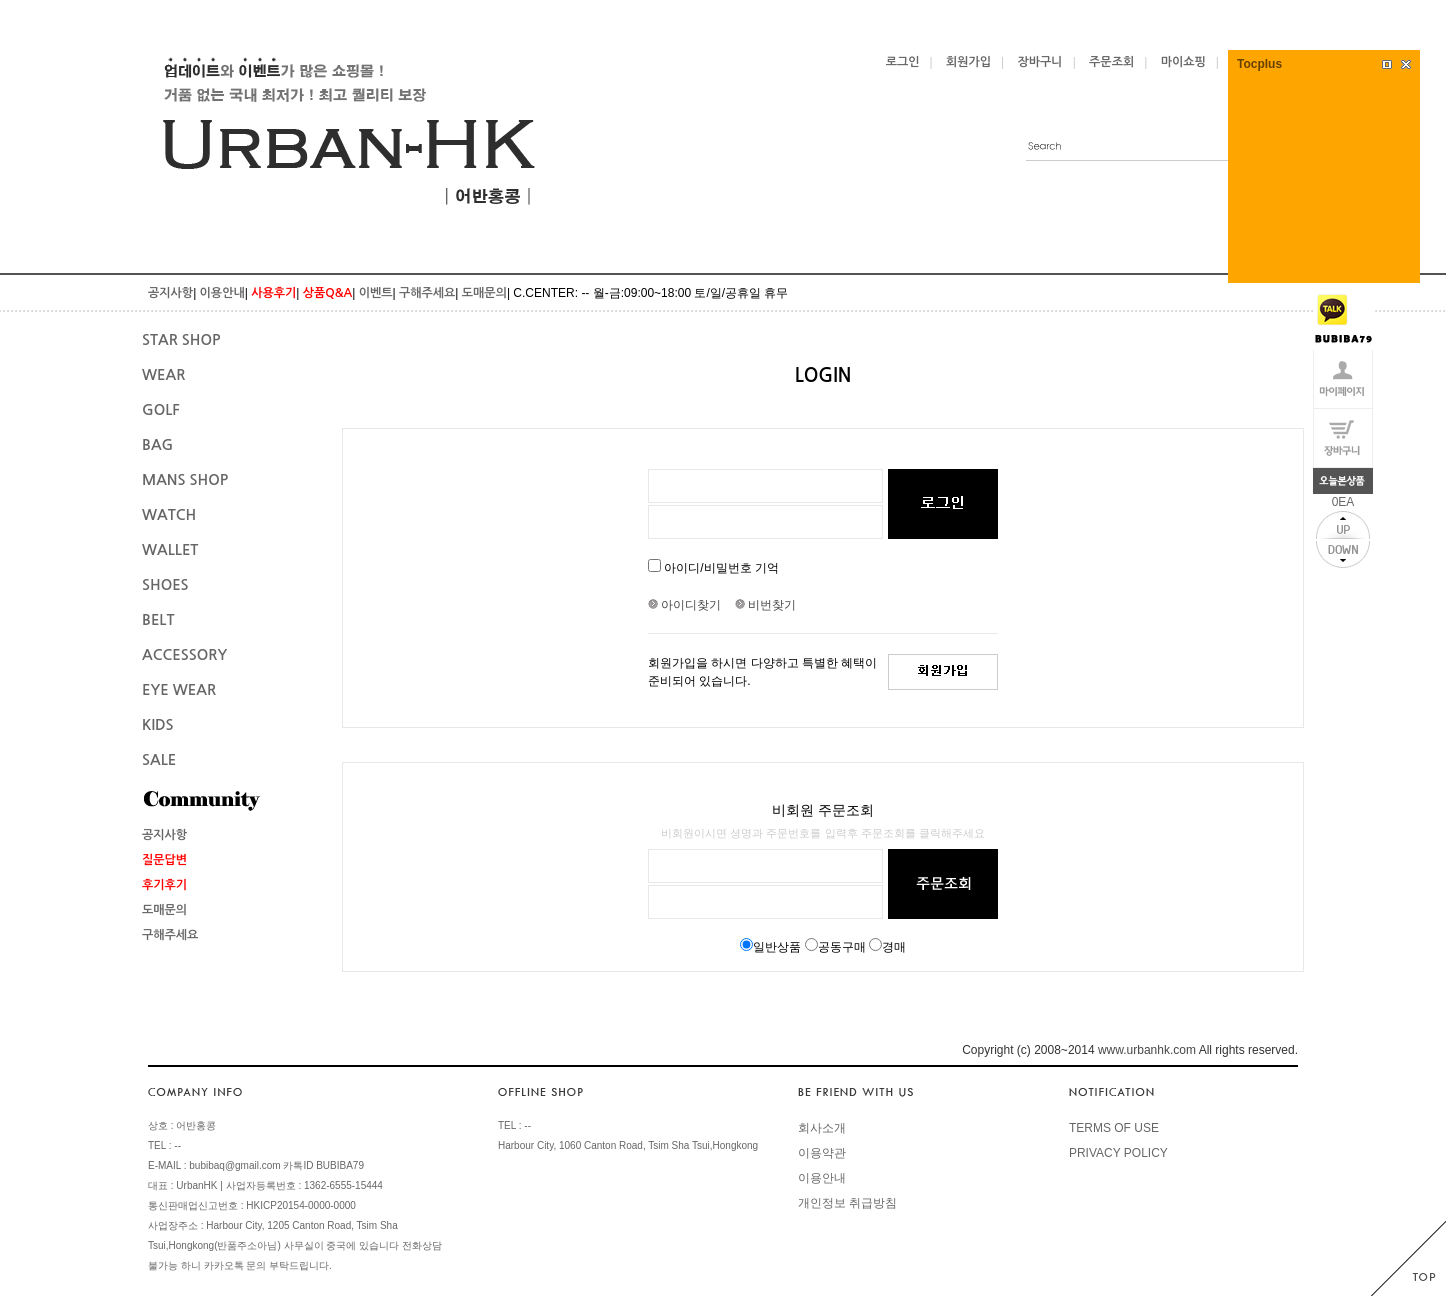 Image resolution: width=1446 pixels, height=1296 pixels. What do you see at coordinates (822, 1128) in the screenshot?
I see `회사소개` at bounding box center [822, 1128].